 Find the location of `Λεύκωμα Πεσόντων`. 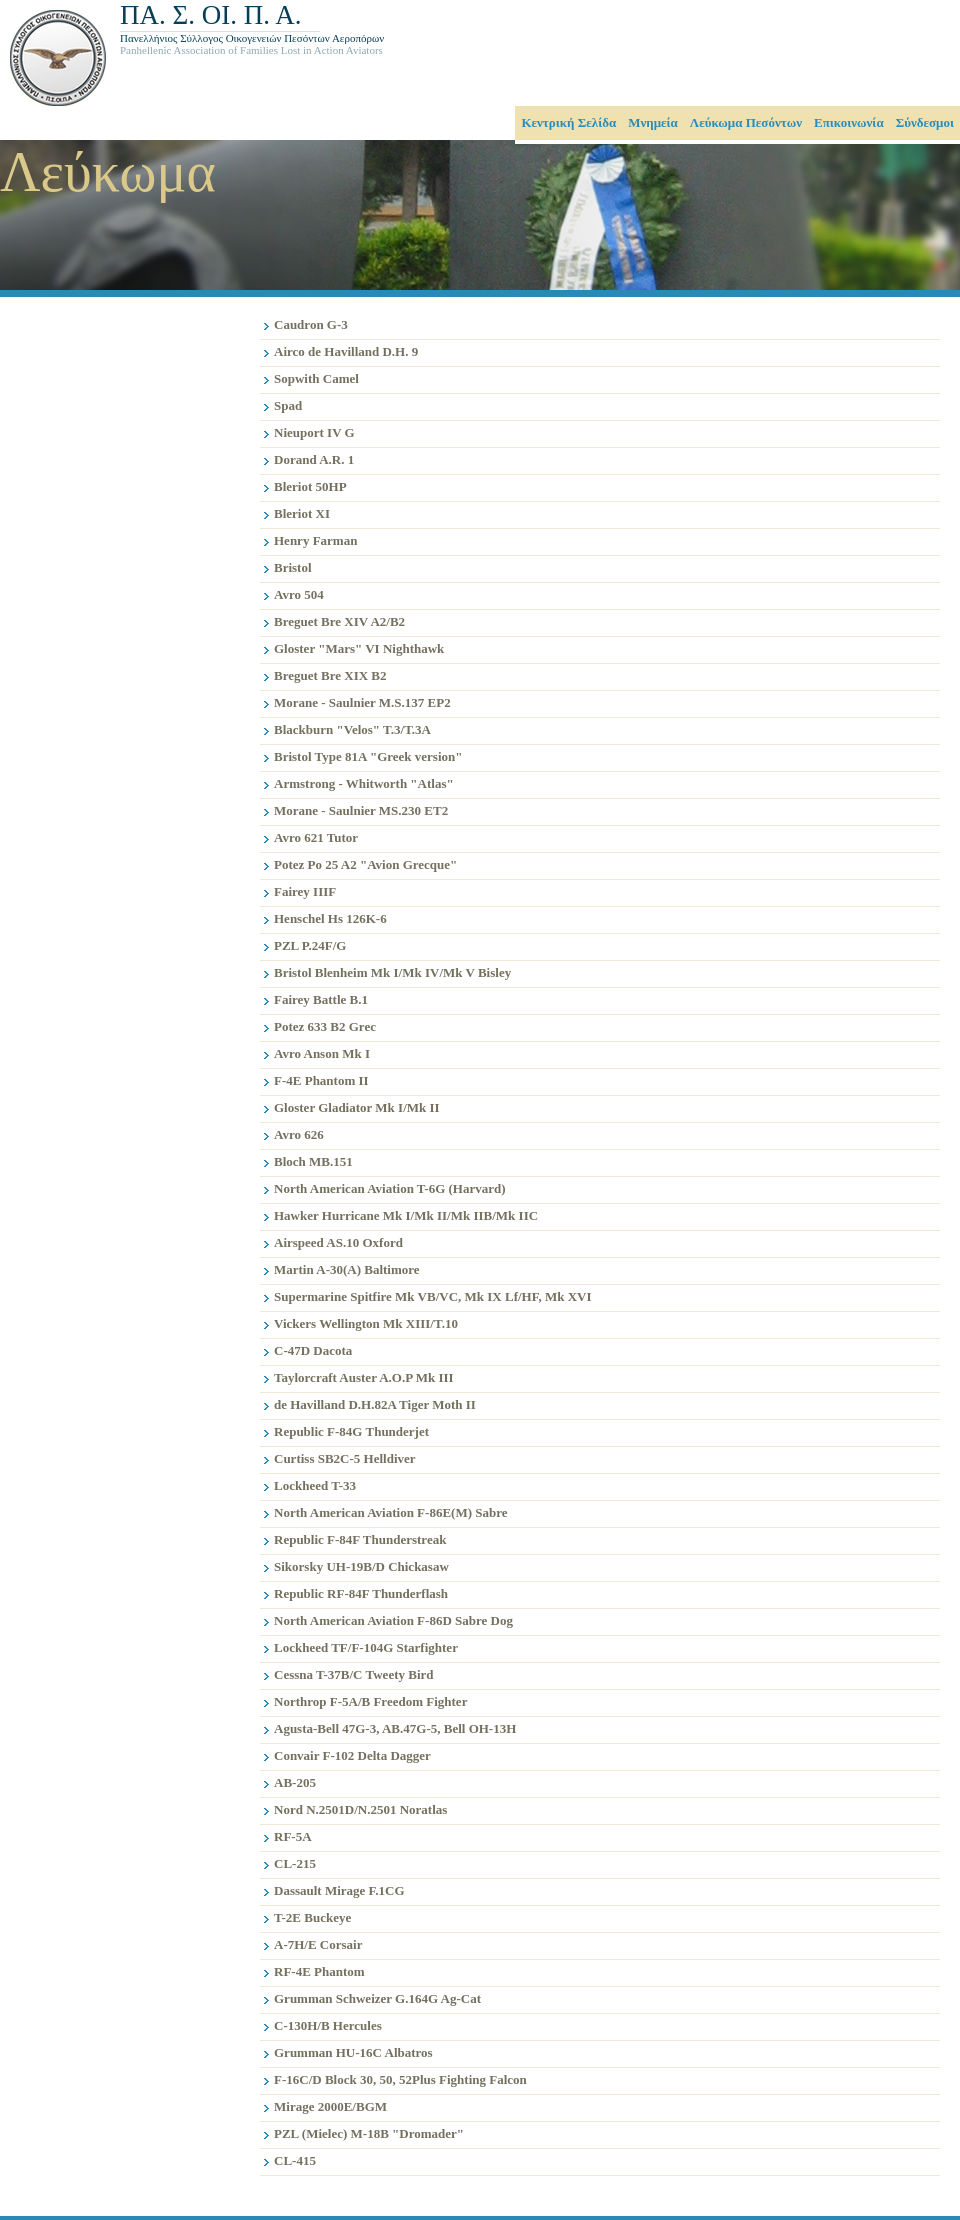

Λεύκωμα Πεσόντων is located at coordinates (746, 122).